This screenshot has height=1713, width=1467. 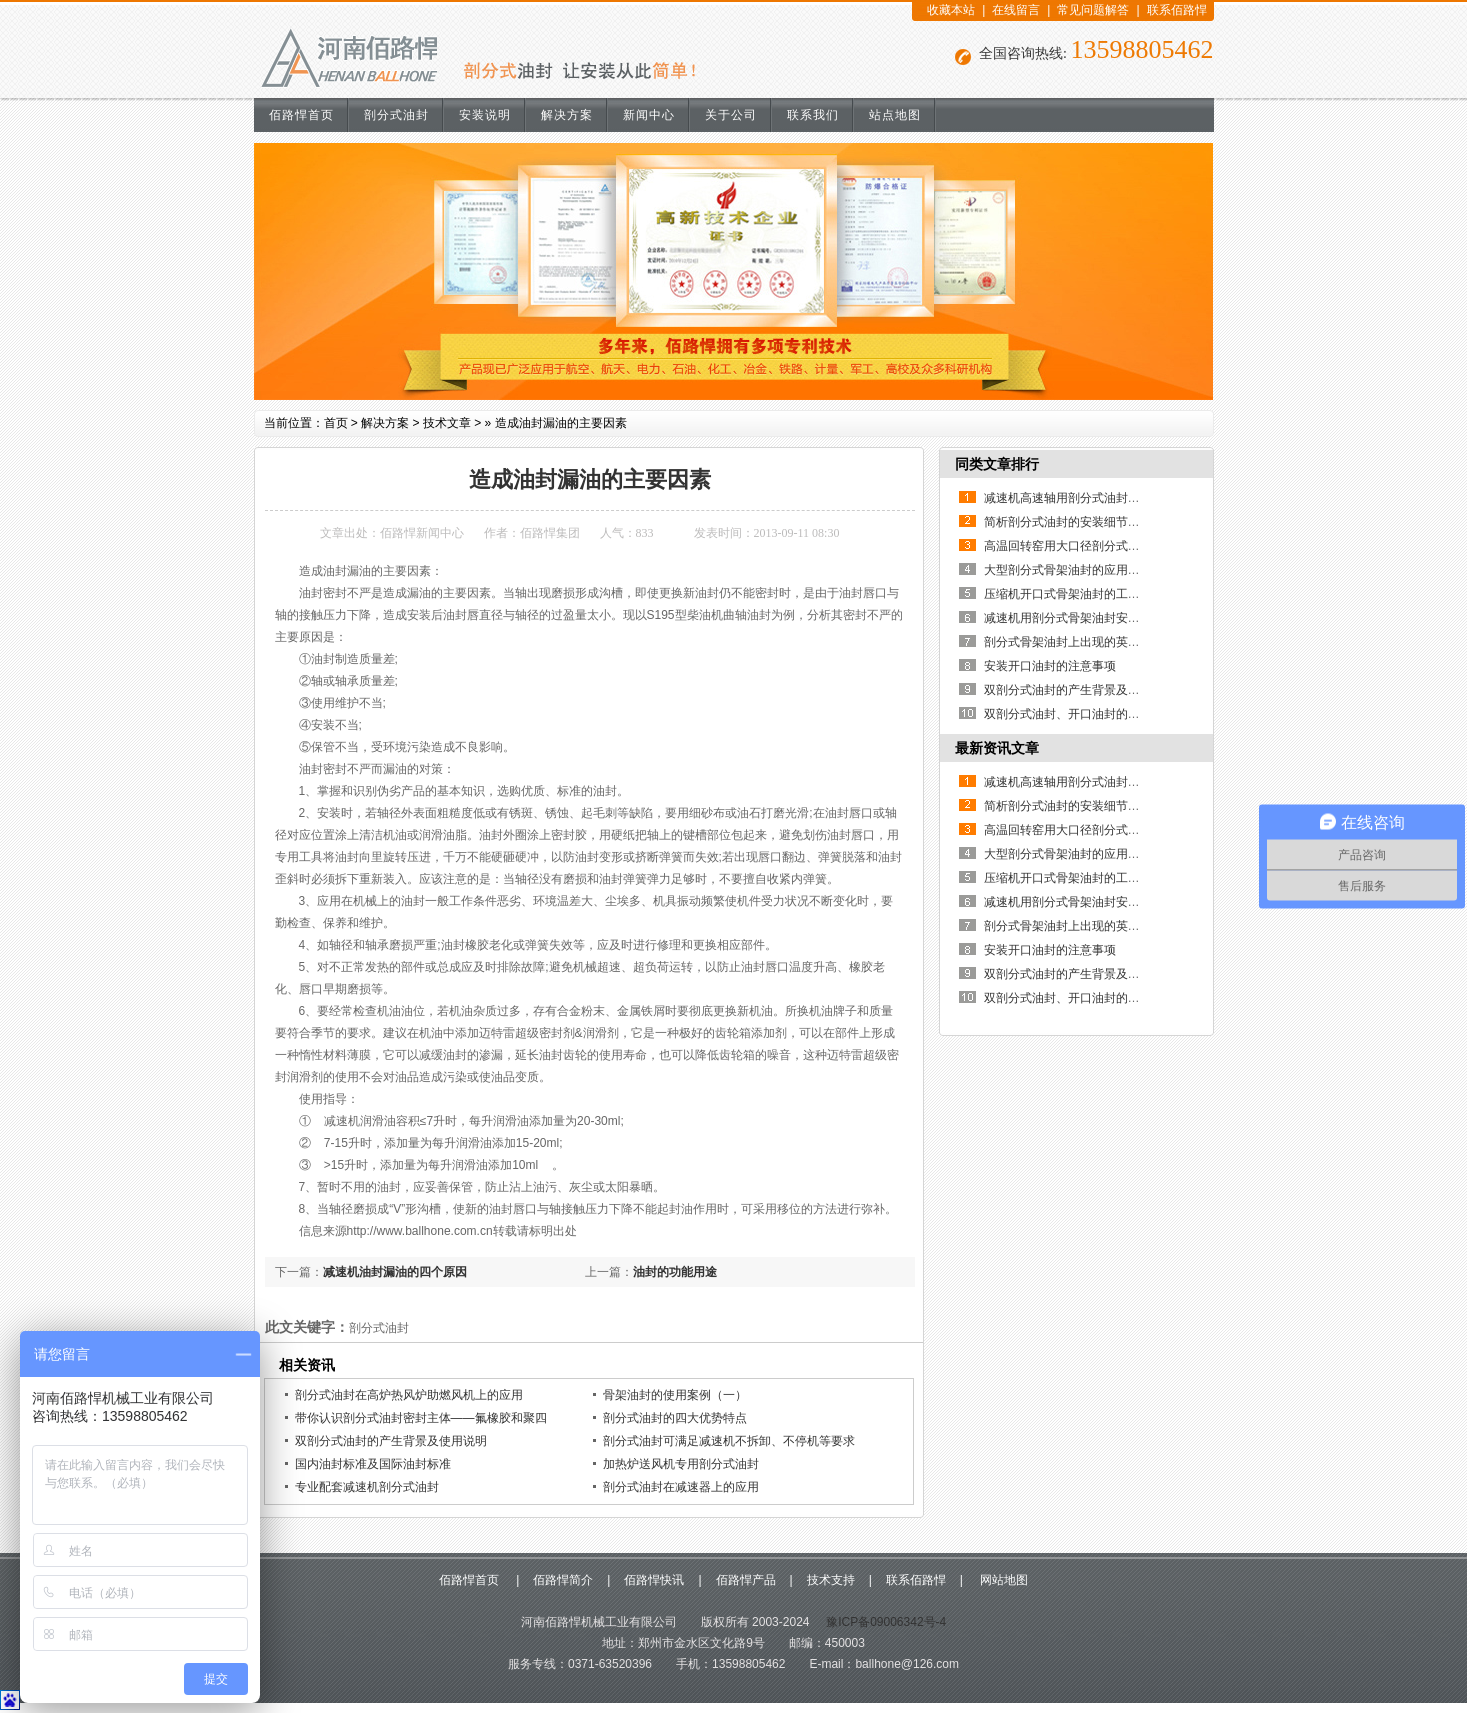 What do you see at coordinates (1080, 714) in the screenshot?
I see `双剖分式油封、开口油封的制作方法` at bounding box center [1080, 714].